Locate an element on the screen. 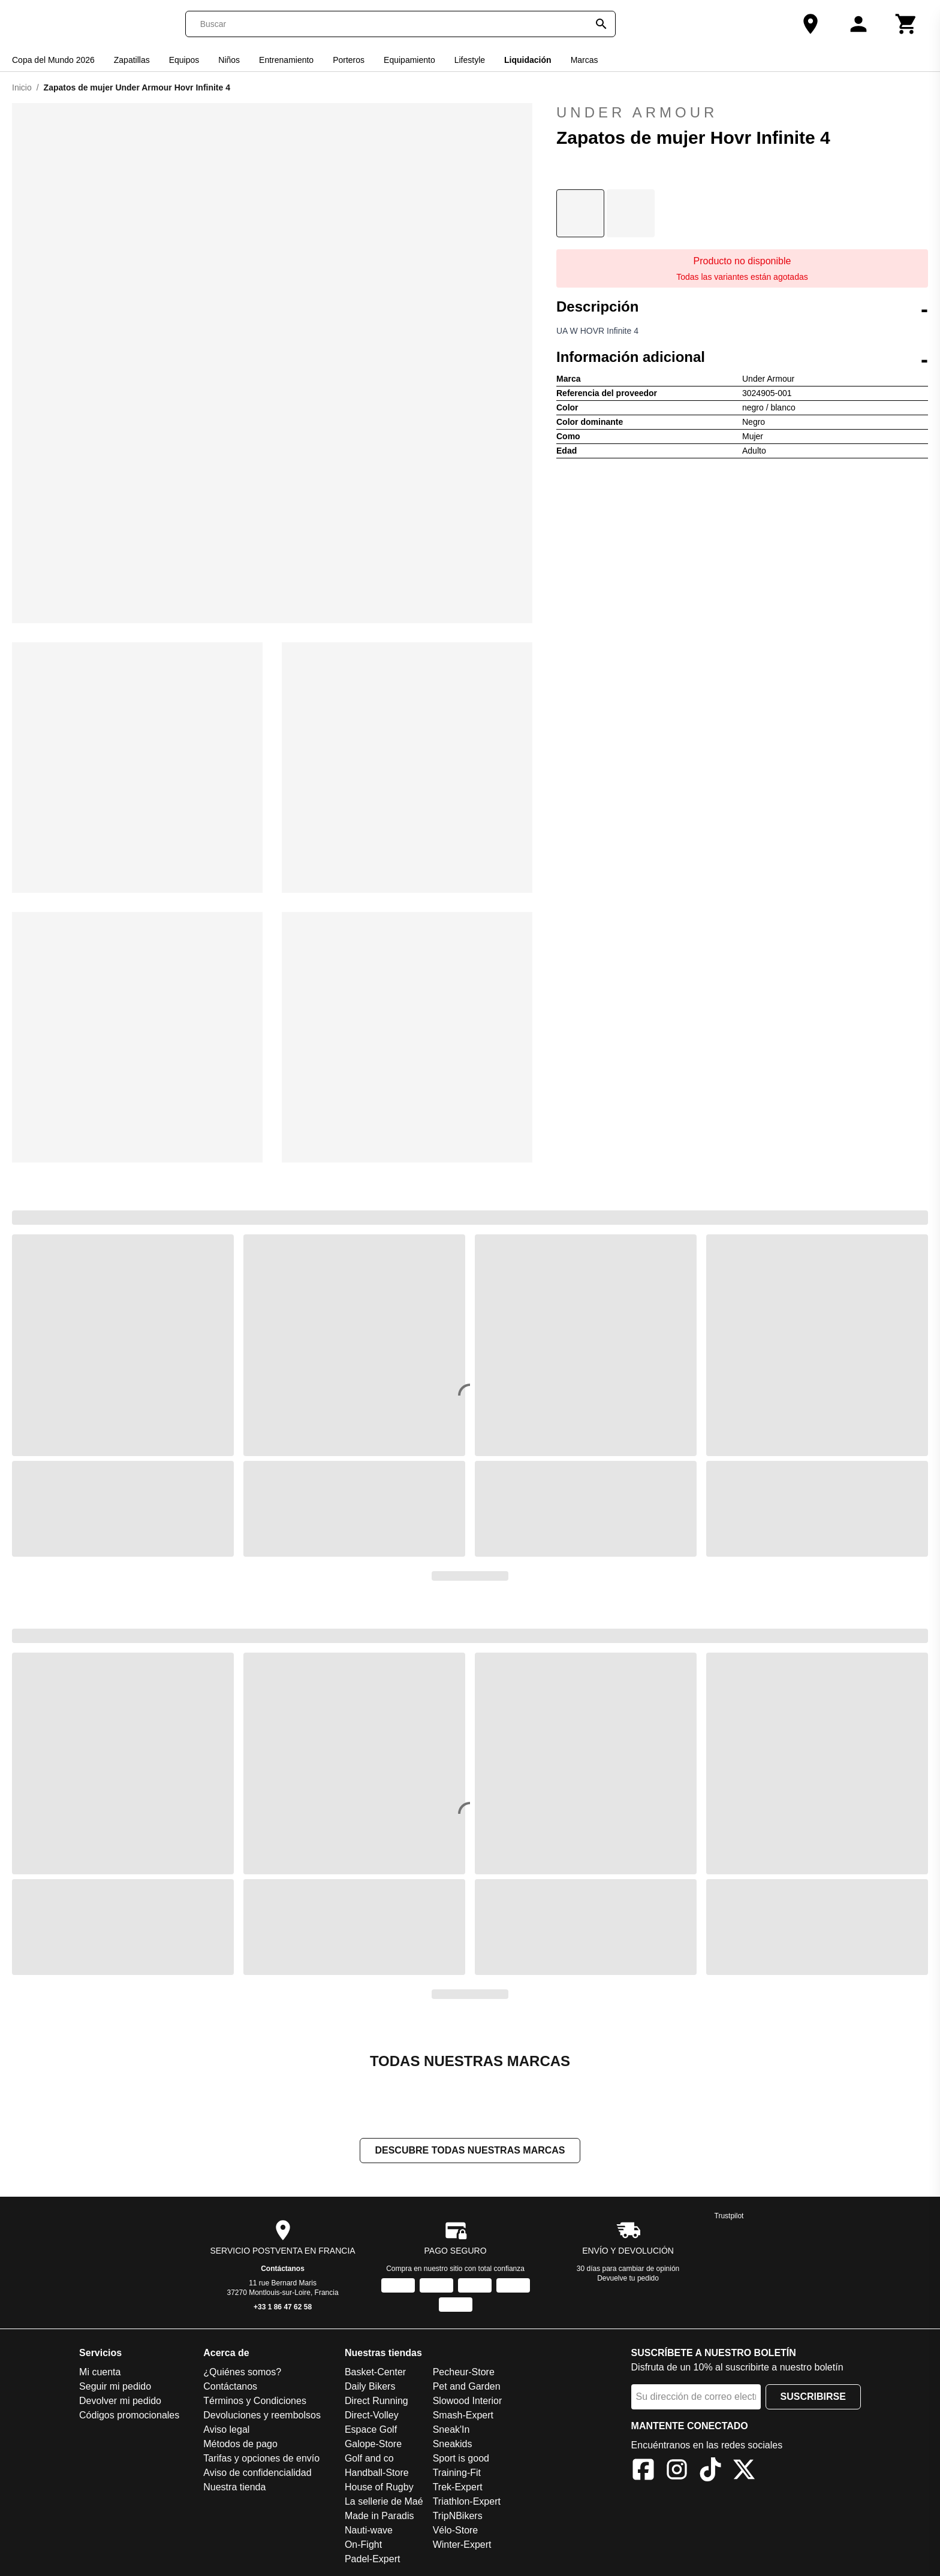  Padel-Expert is located at coordinates (372, 2560).